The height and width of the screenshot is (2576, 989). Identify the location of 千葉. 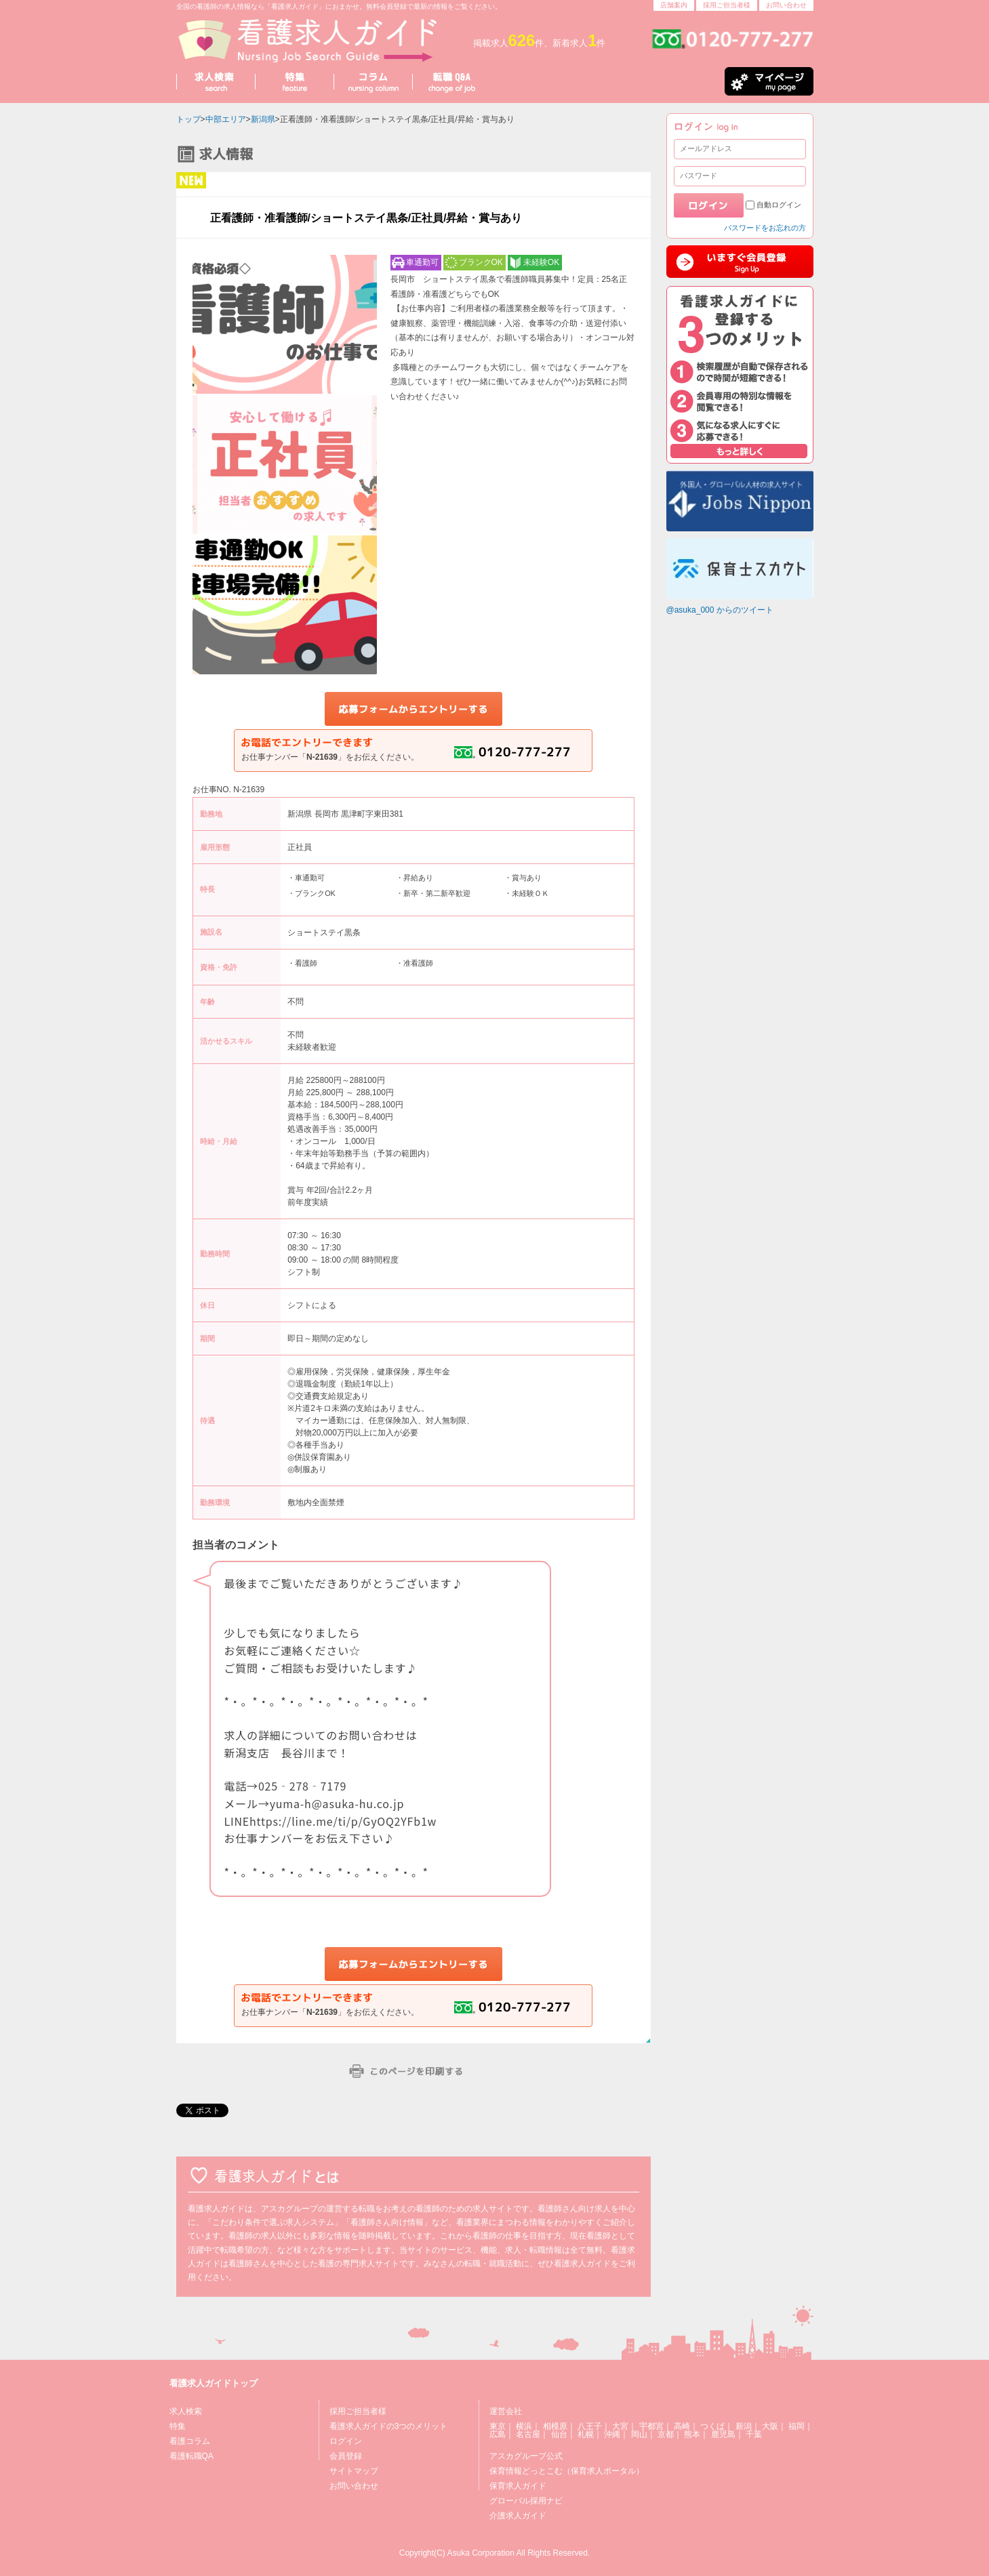
(754, 2434).